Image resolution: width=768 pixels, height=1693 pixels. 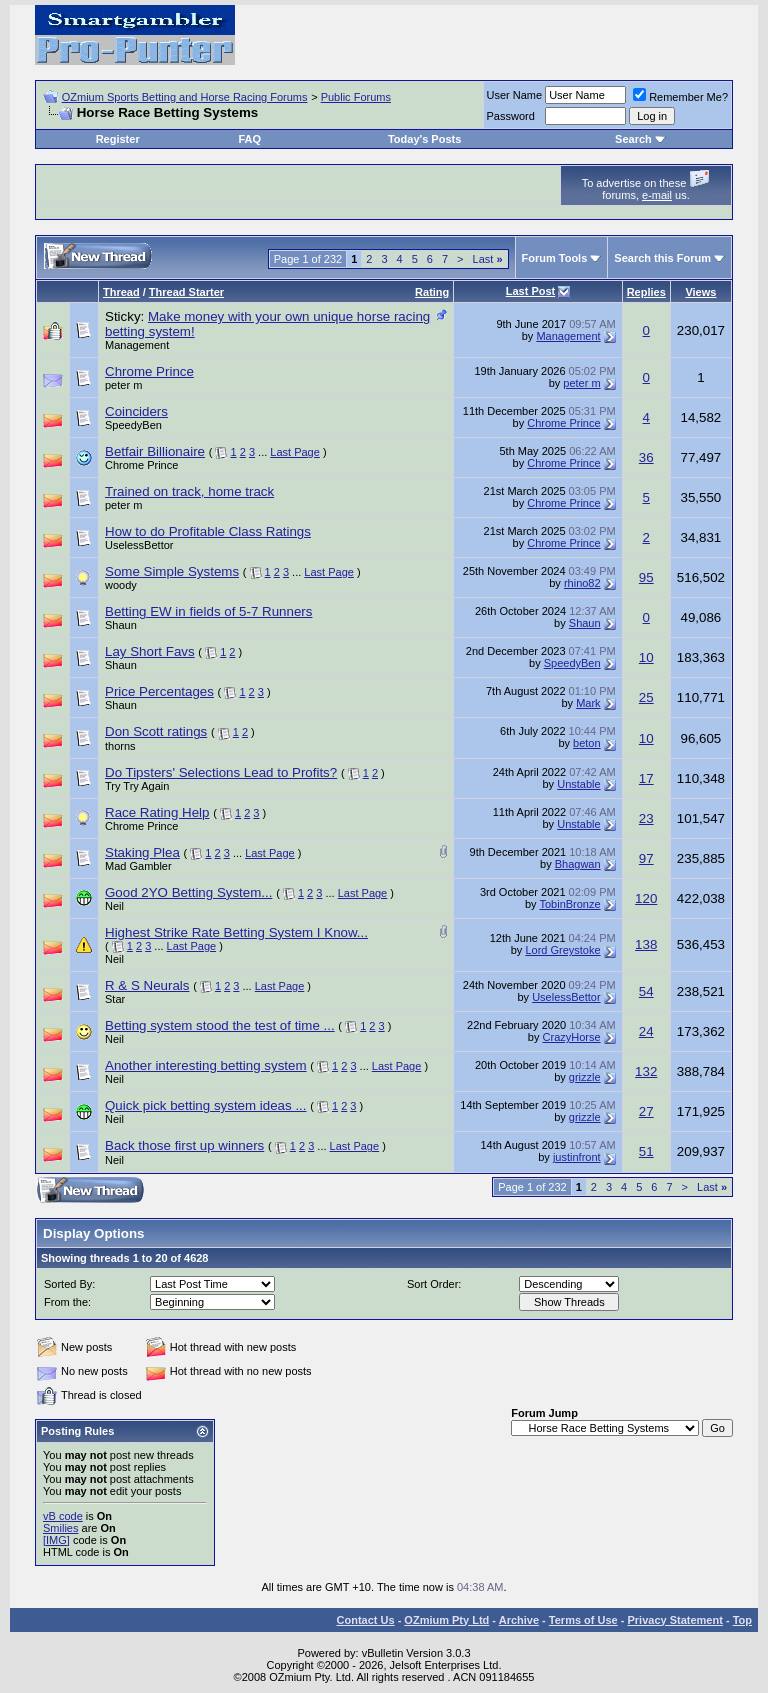 What do you see at coordinates (366, 1620) in the screenshot?
I see `Contact Us` at bounding box center [366, 1620].